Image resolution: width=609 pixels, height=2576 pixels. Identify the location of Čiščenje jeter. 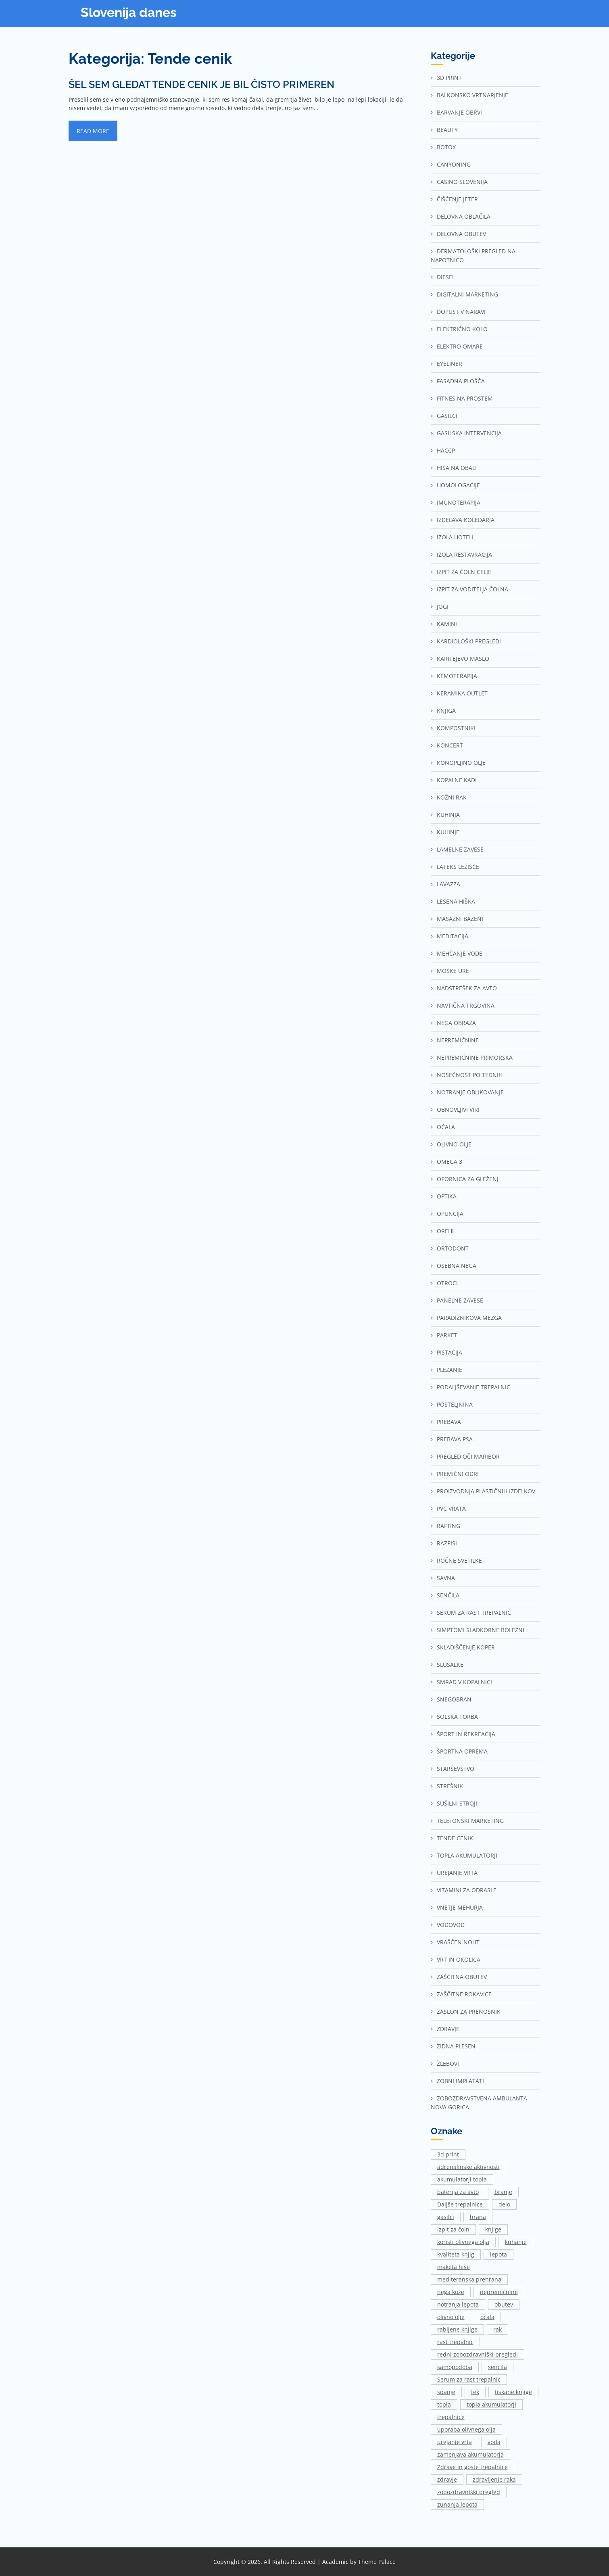
(457, 199).